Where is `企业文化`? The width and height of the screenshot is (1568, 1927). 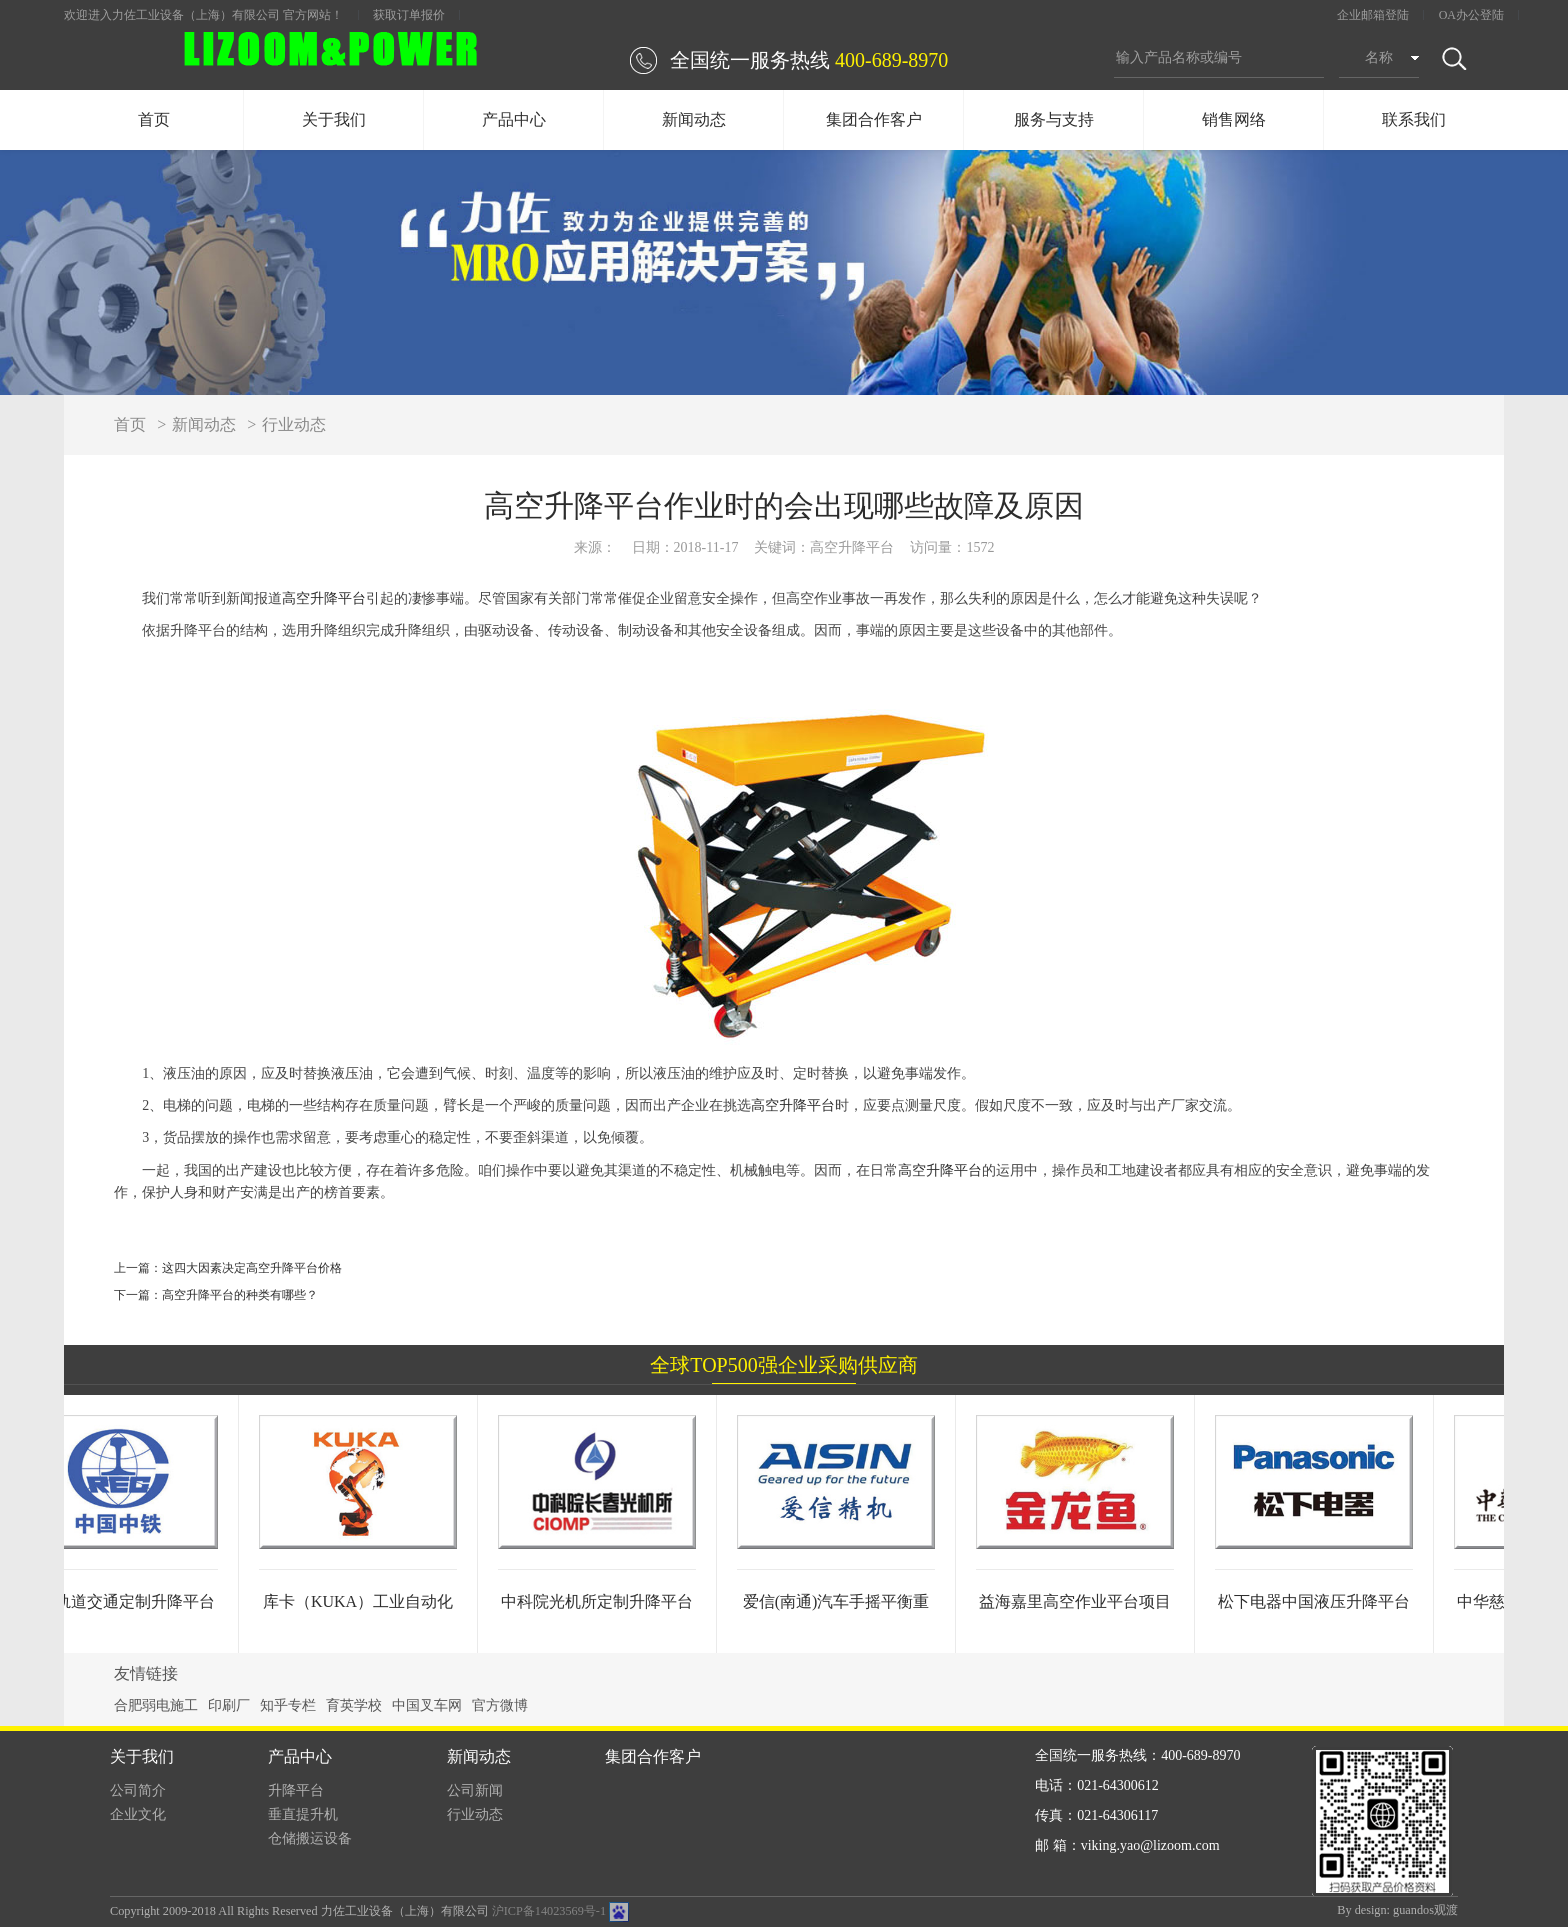
企业文化 is located at coordinates (138, 1814).